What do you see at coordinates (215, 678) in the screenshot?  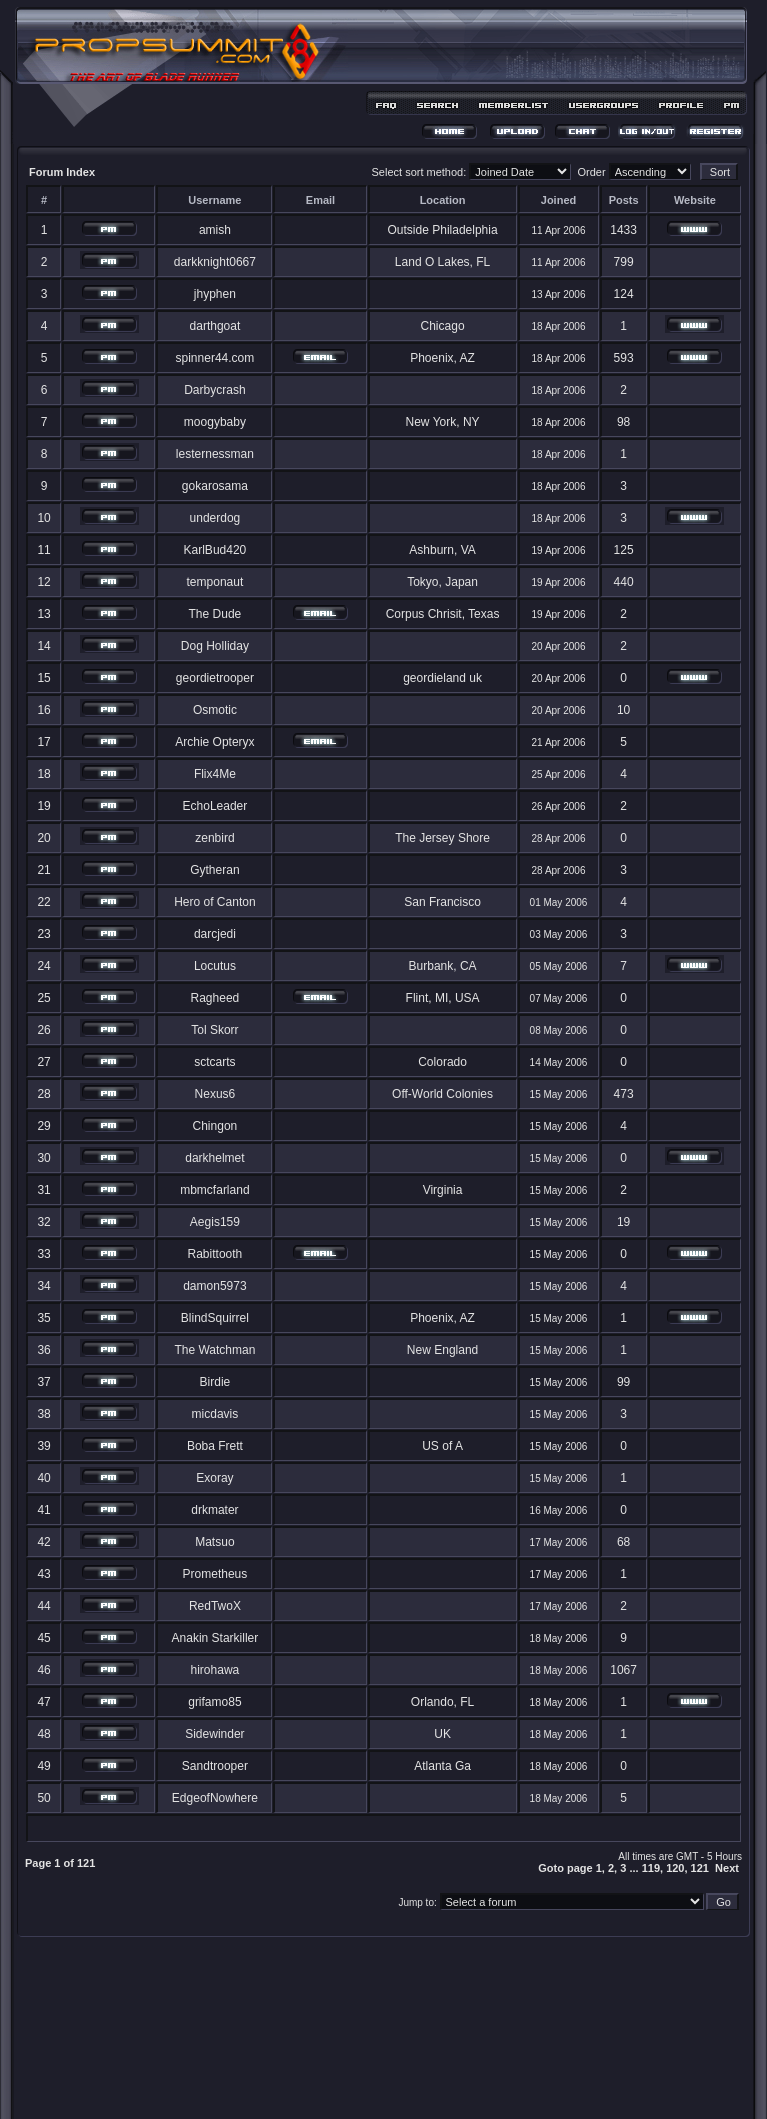 I see `geordietrooper` at bounding box center [215, 678].